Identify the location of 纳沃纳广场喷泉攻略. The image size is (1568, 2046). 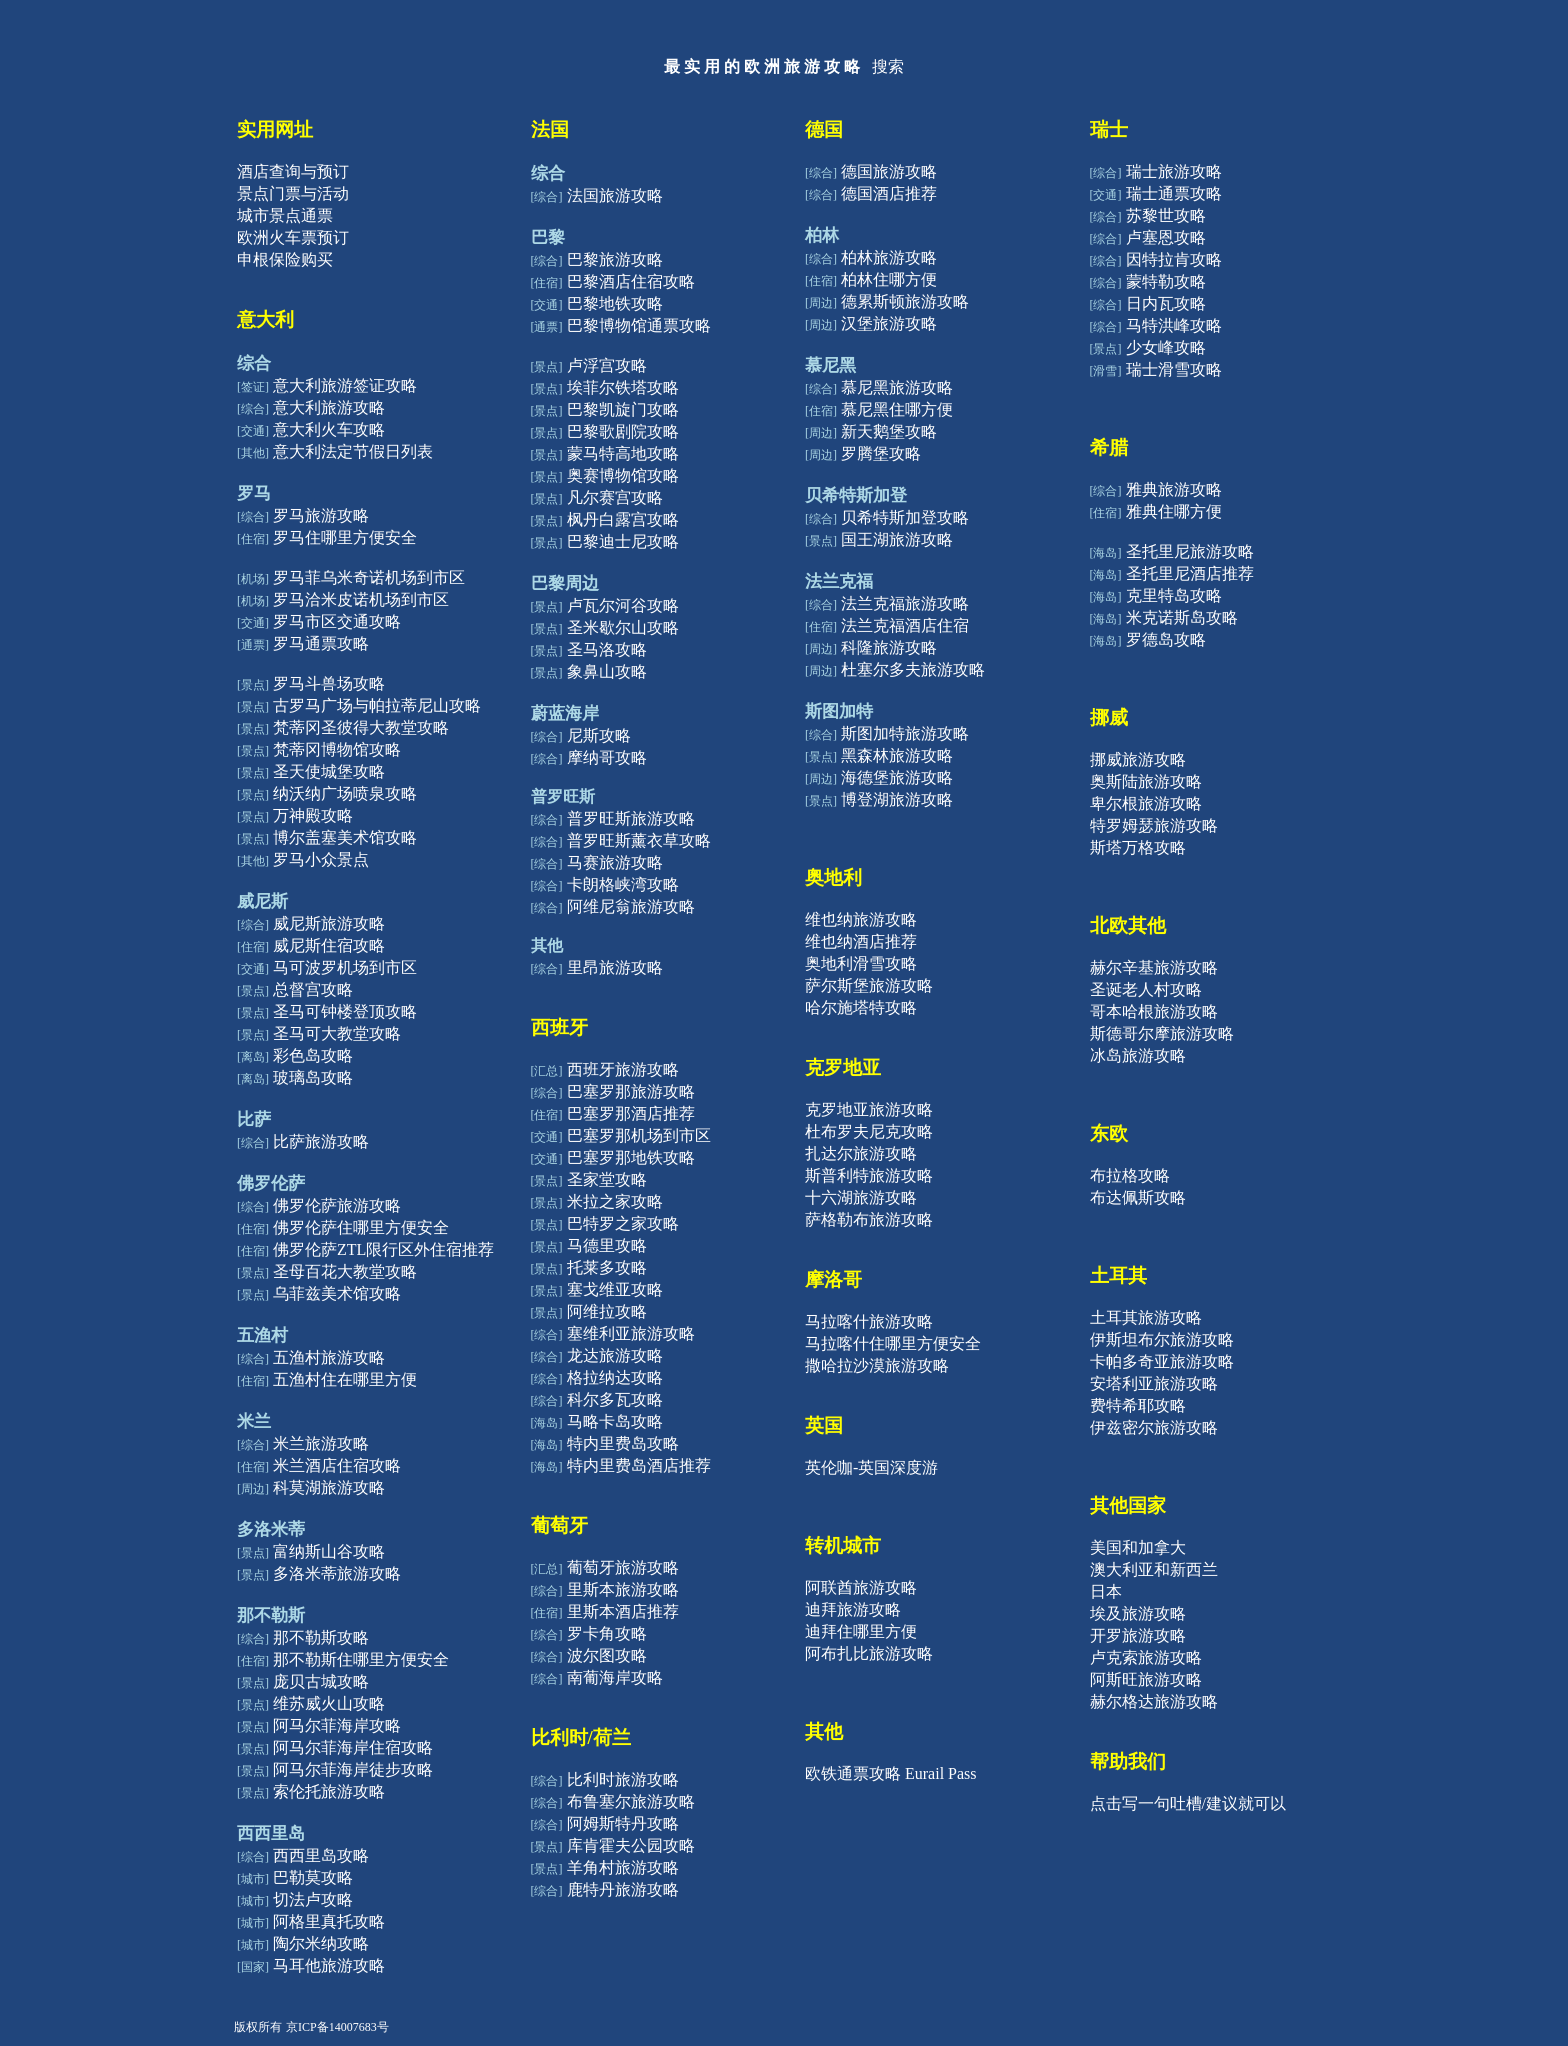
(345, 793).